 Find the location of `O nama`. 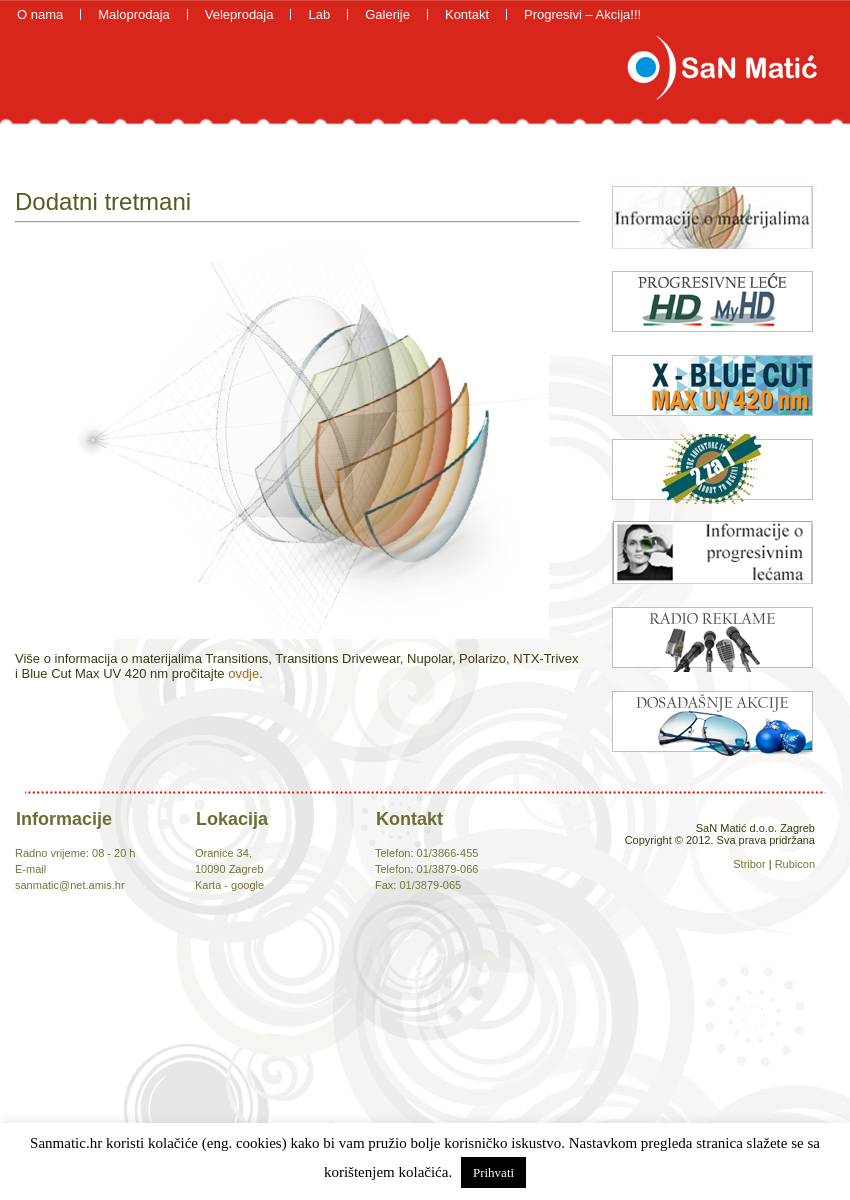

O nama is located at coordinates (40, 14).